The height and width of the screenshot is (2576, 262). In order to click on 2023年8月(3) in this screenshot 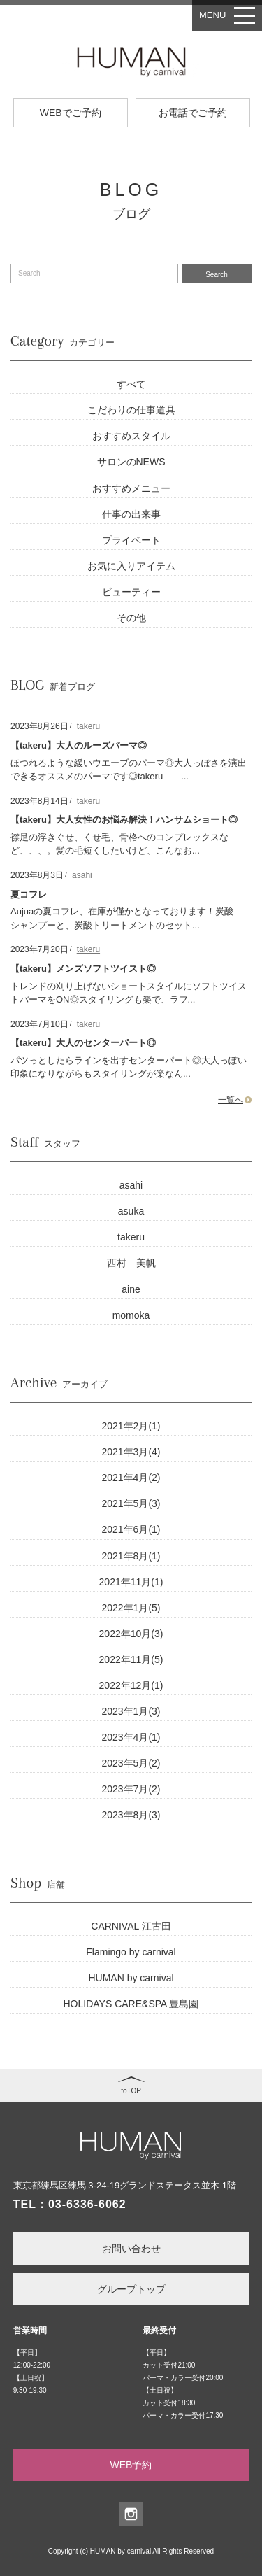, I will do `click(130, 1814)`.